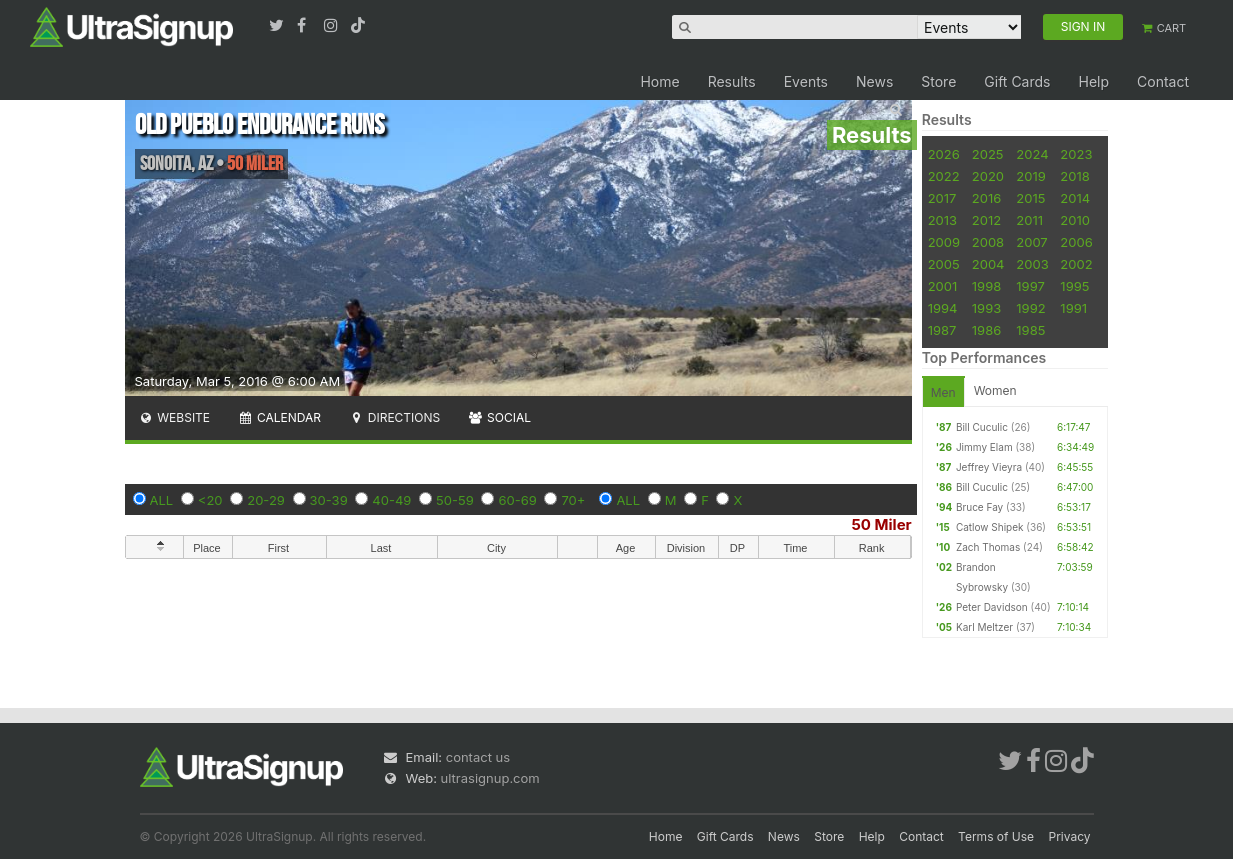 This screenshot has width=1233, height=859. Describe the element at coordinates (329, 500) in the screenshot. I see `30-39` at that location.